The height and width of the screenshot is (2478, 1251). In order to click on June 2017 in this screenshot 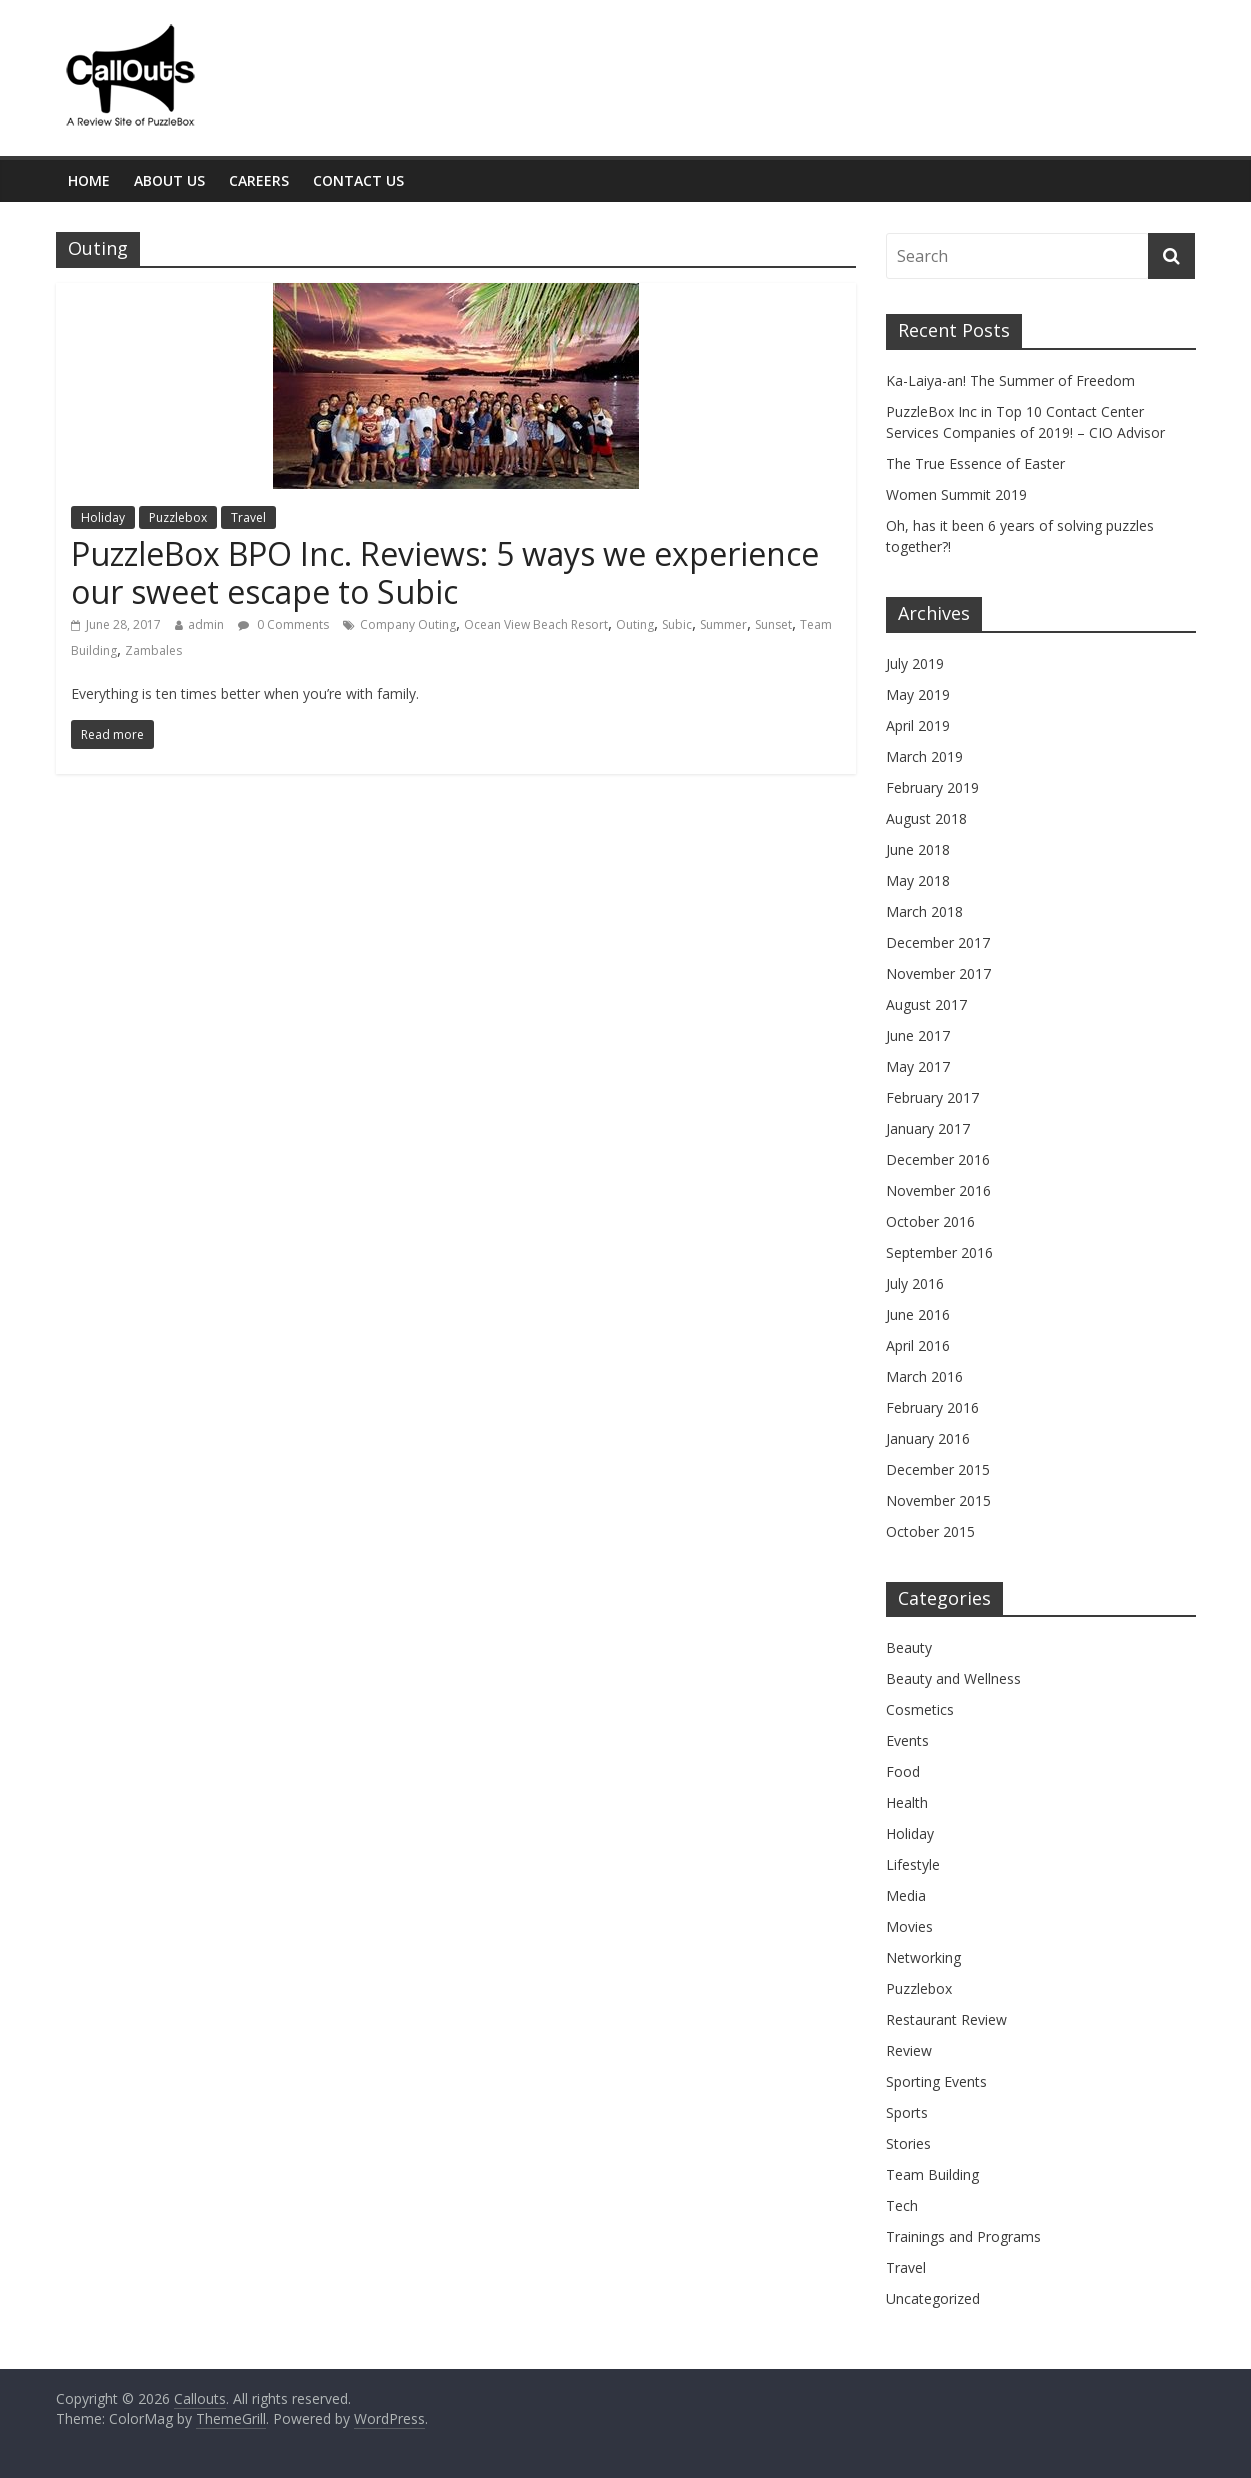, I will do `click(918, 1035)`.